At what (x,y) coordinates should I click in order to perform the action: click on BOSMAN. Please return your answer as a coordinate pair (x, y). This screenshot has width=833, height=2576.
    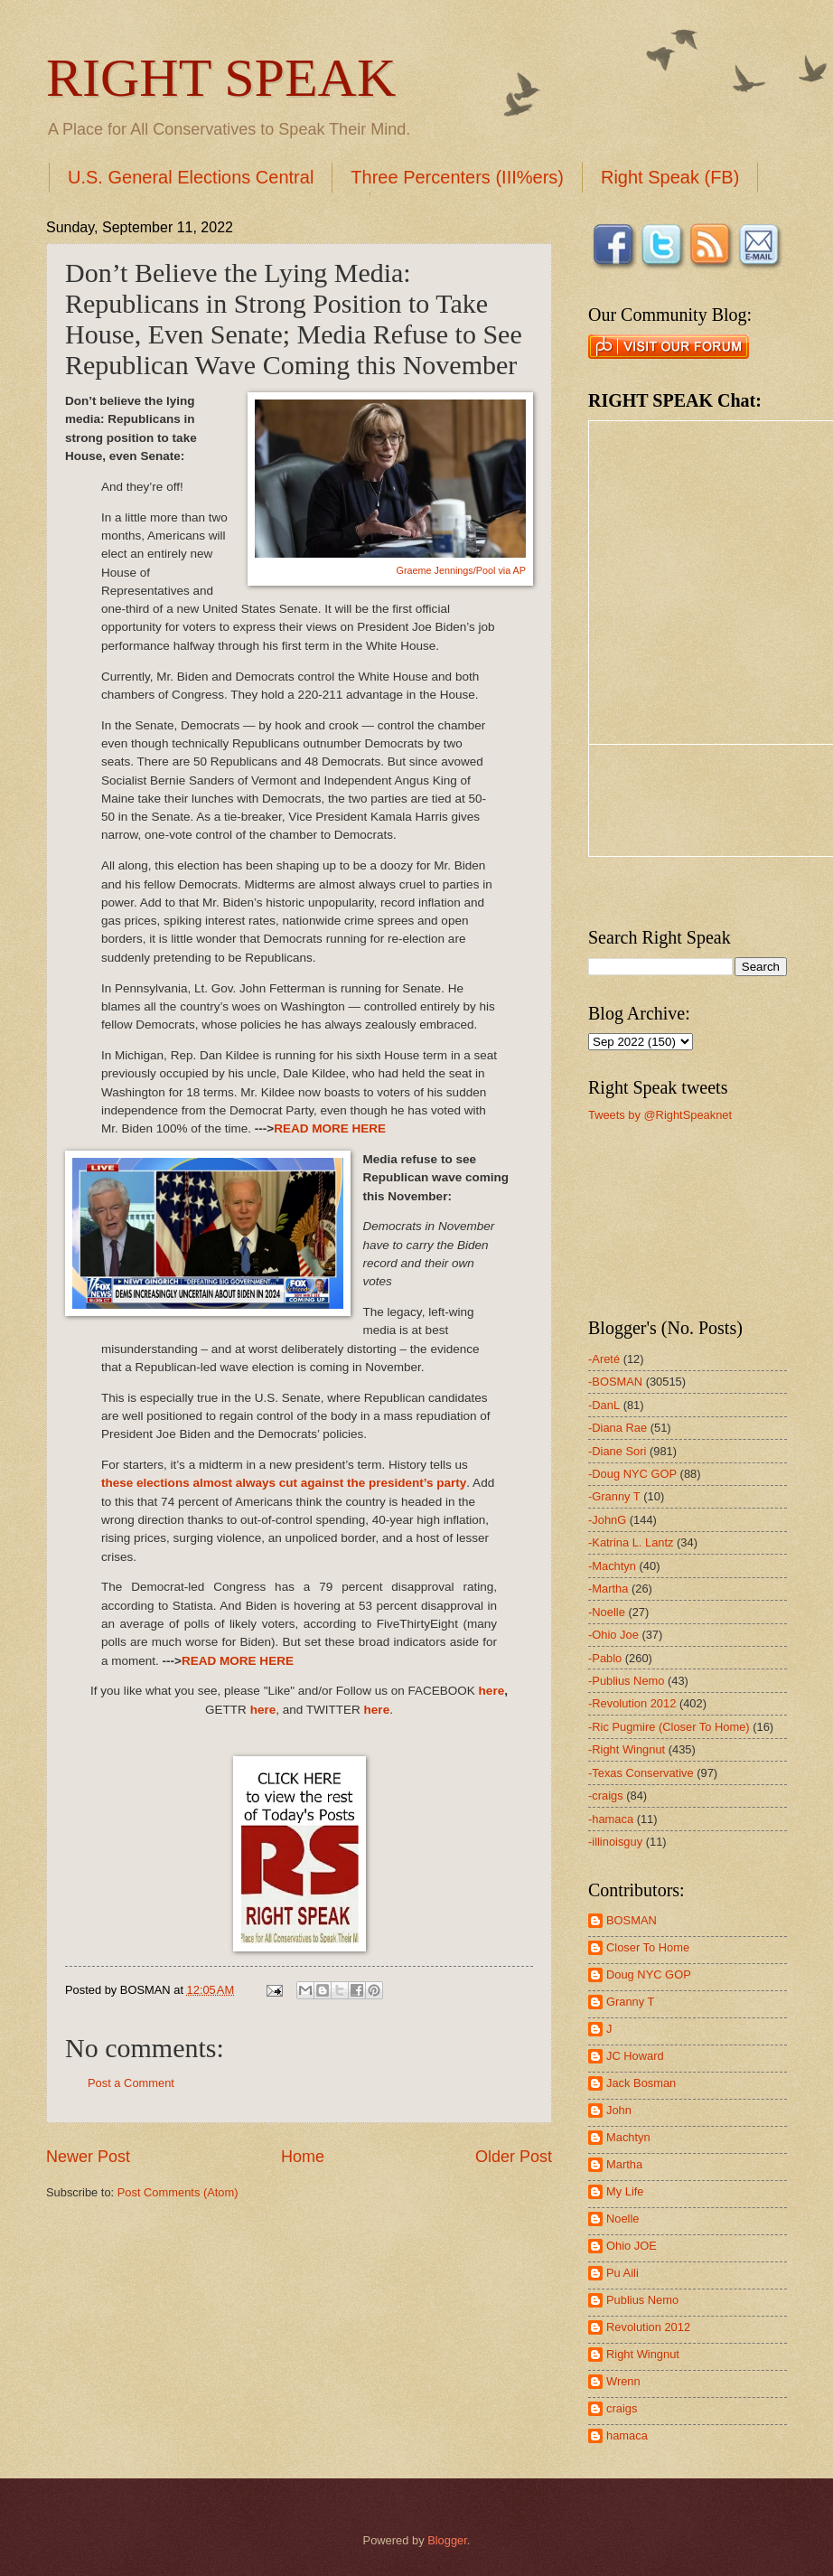
    Looking at the image, I should click on (631, 1920).